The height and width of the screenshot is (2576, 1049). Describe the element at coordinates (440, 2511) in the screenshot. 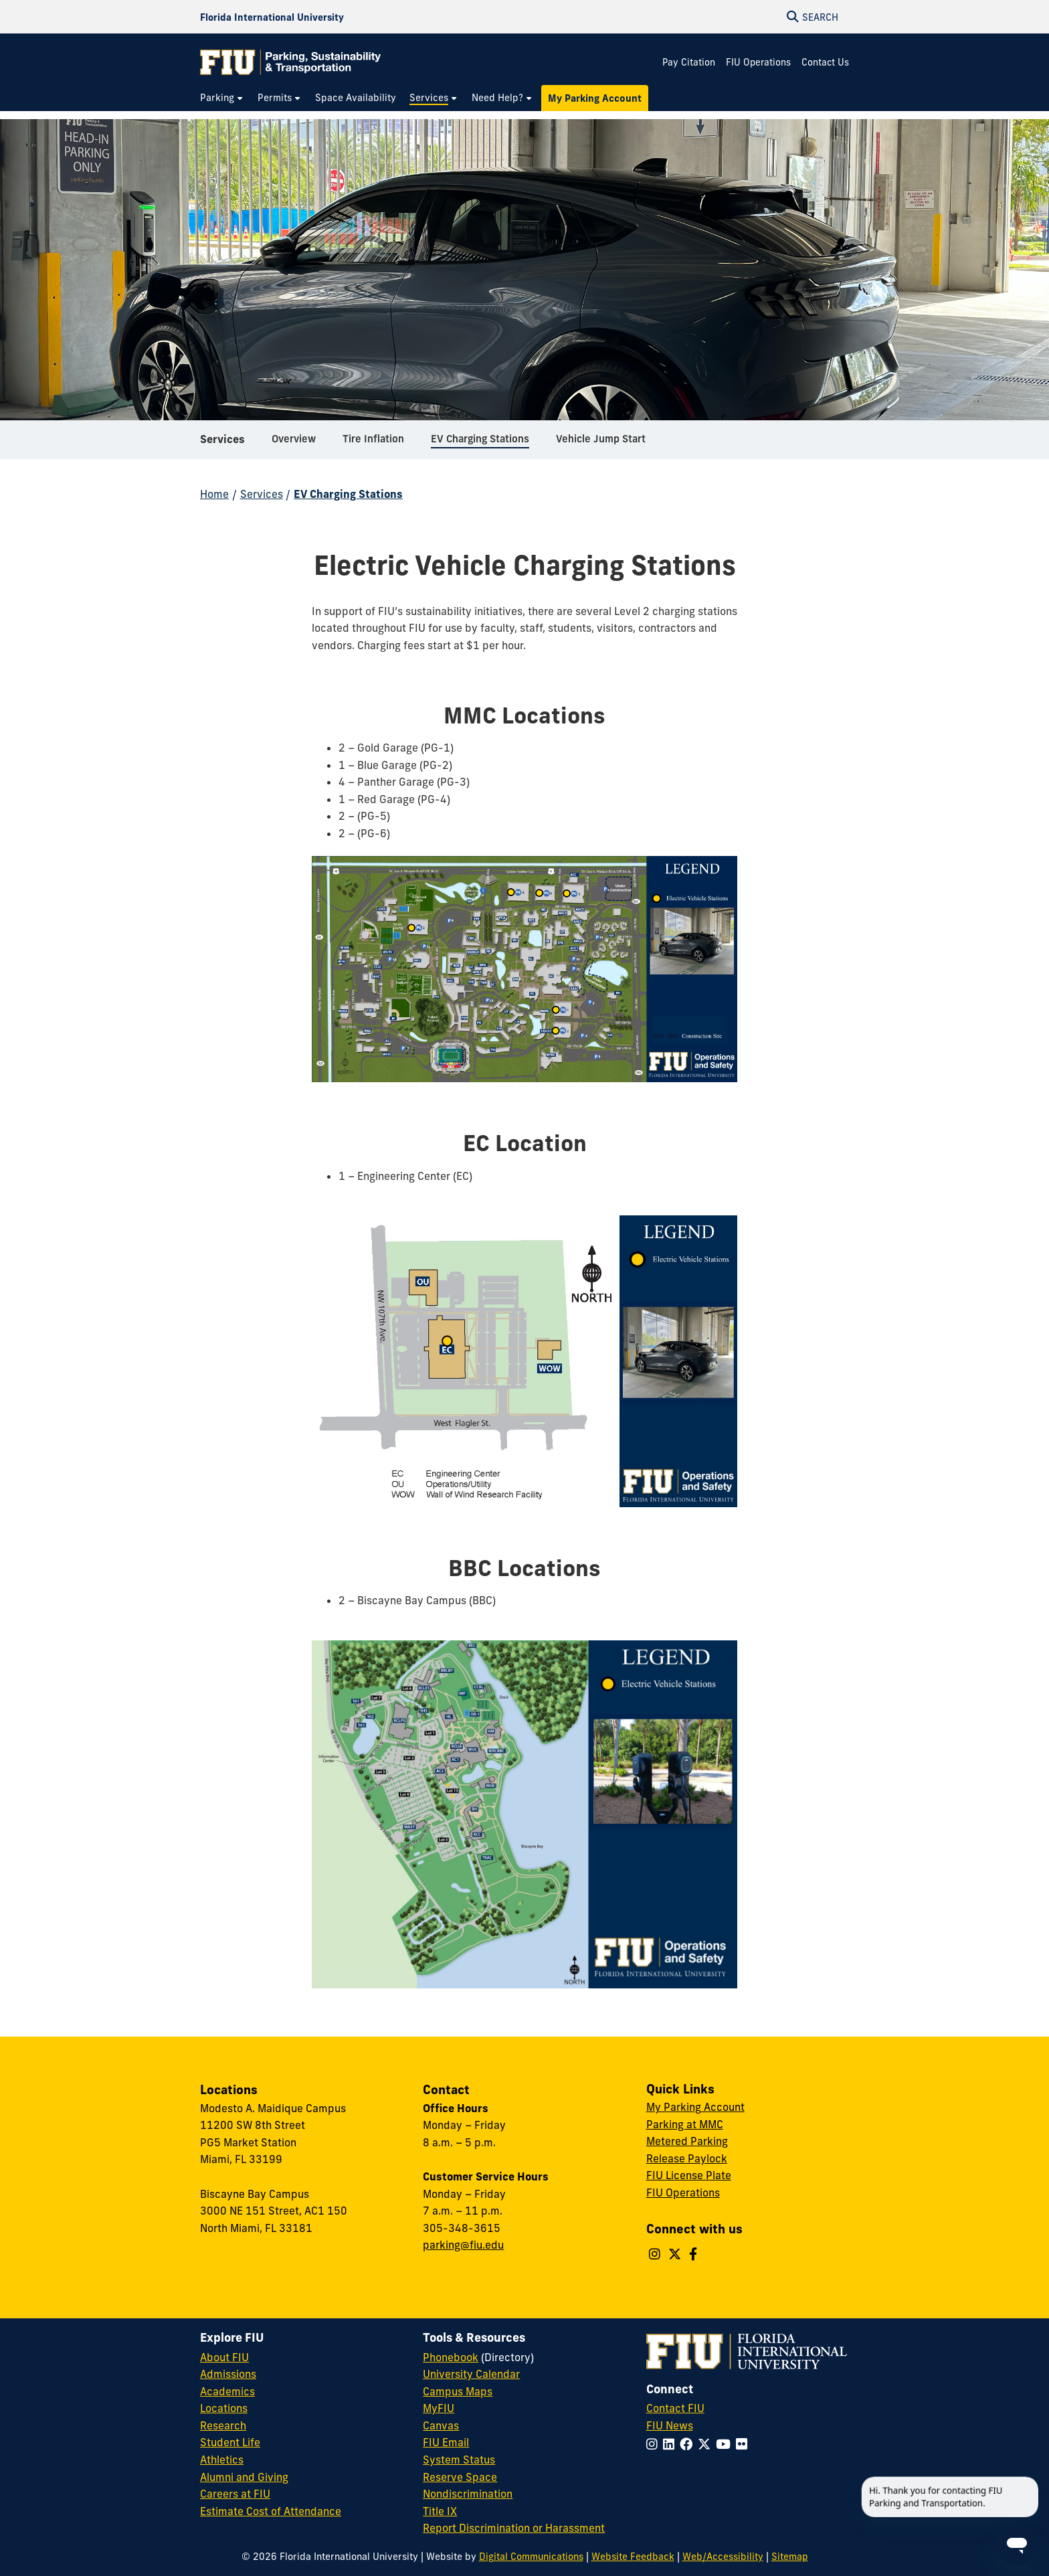

I see `Title IX` at that location.